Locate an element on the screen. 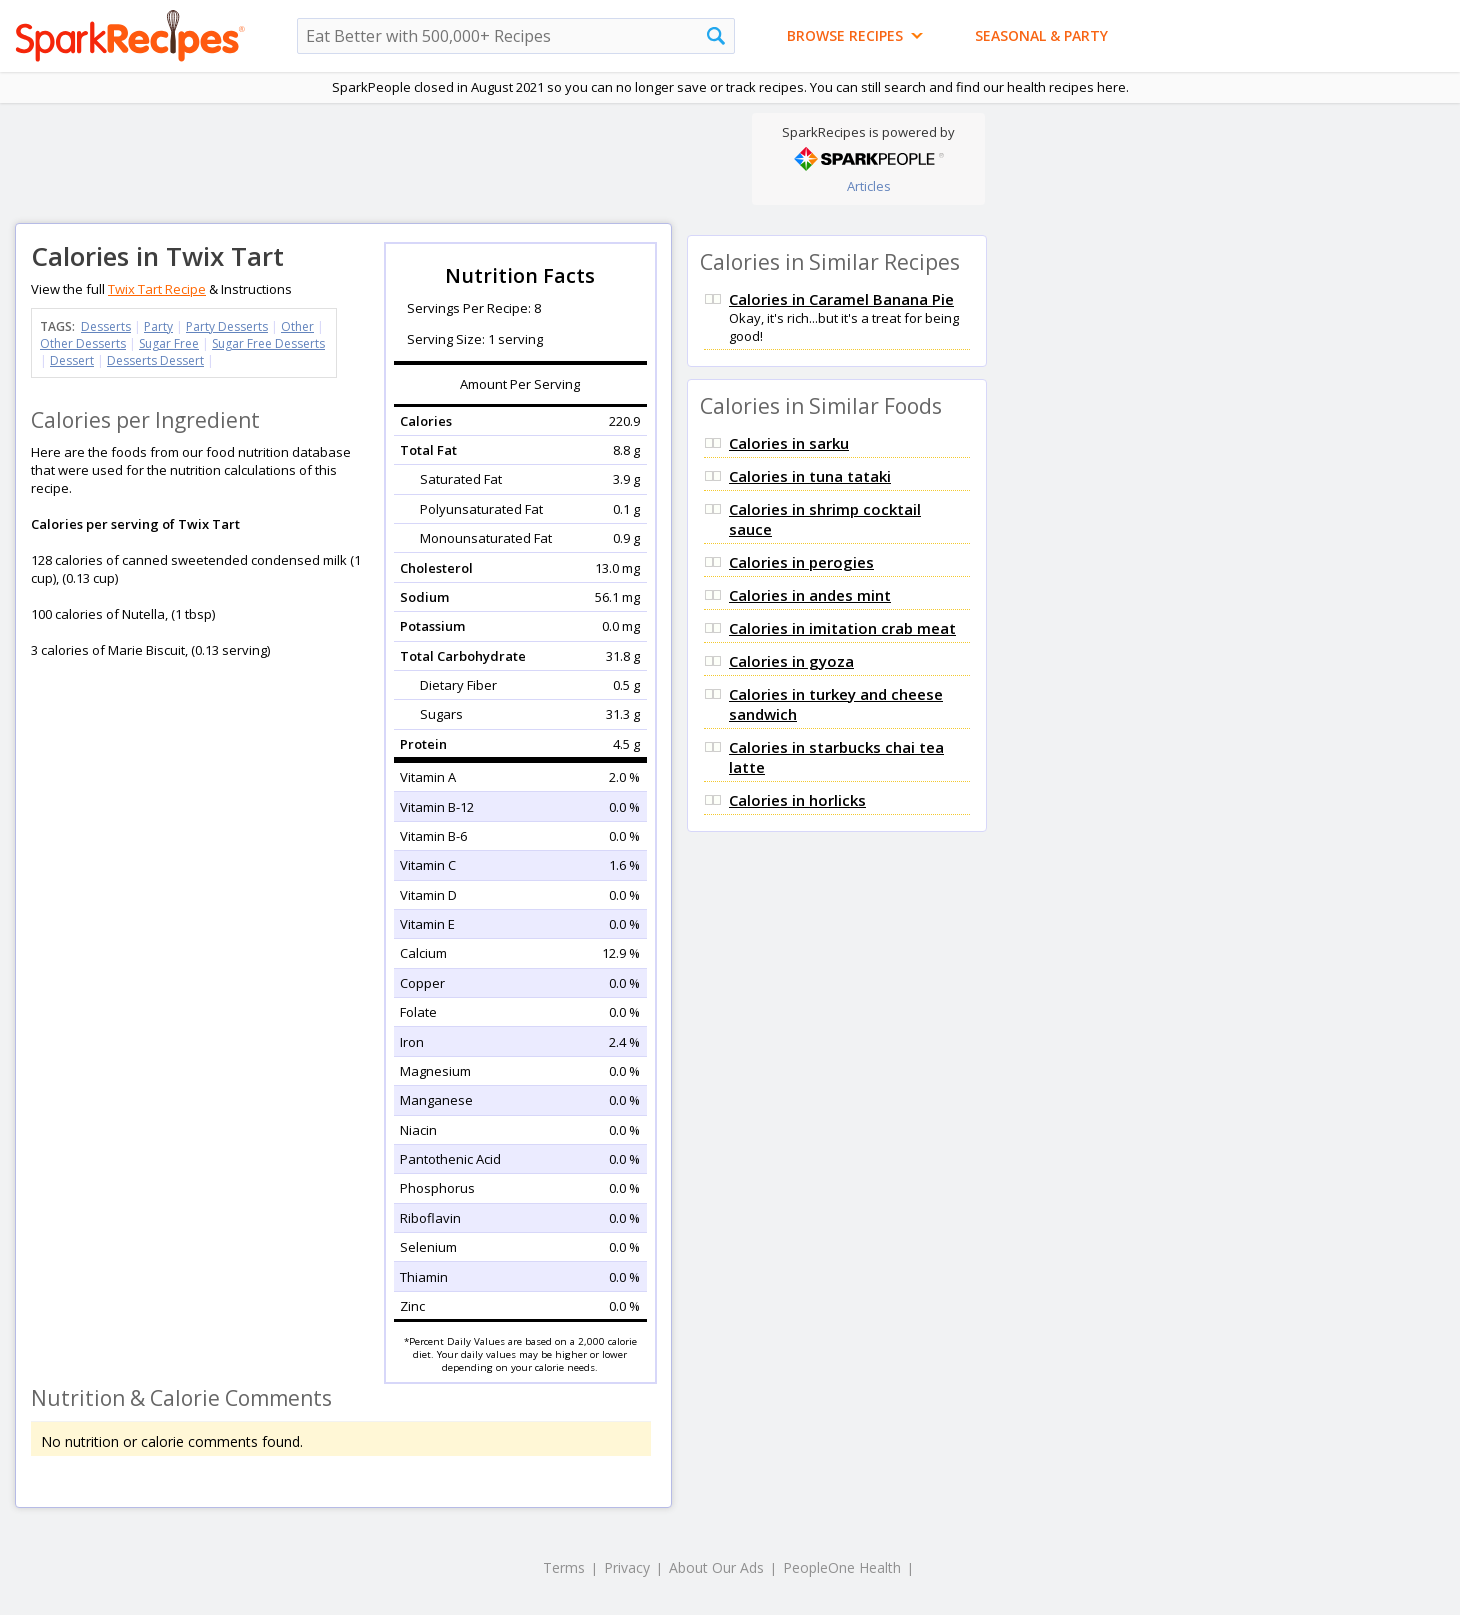  Privacy is located at coordinates (627, 1567).